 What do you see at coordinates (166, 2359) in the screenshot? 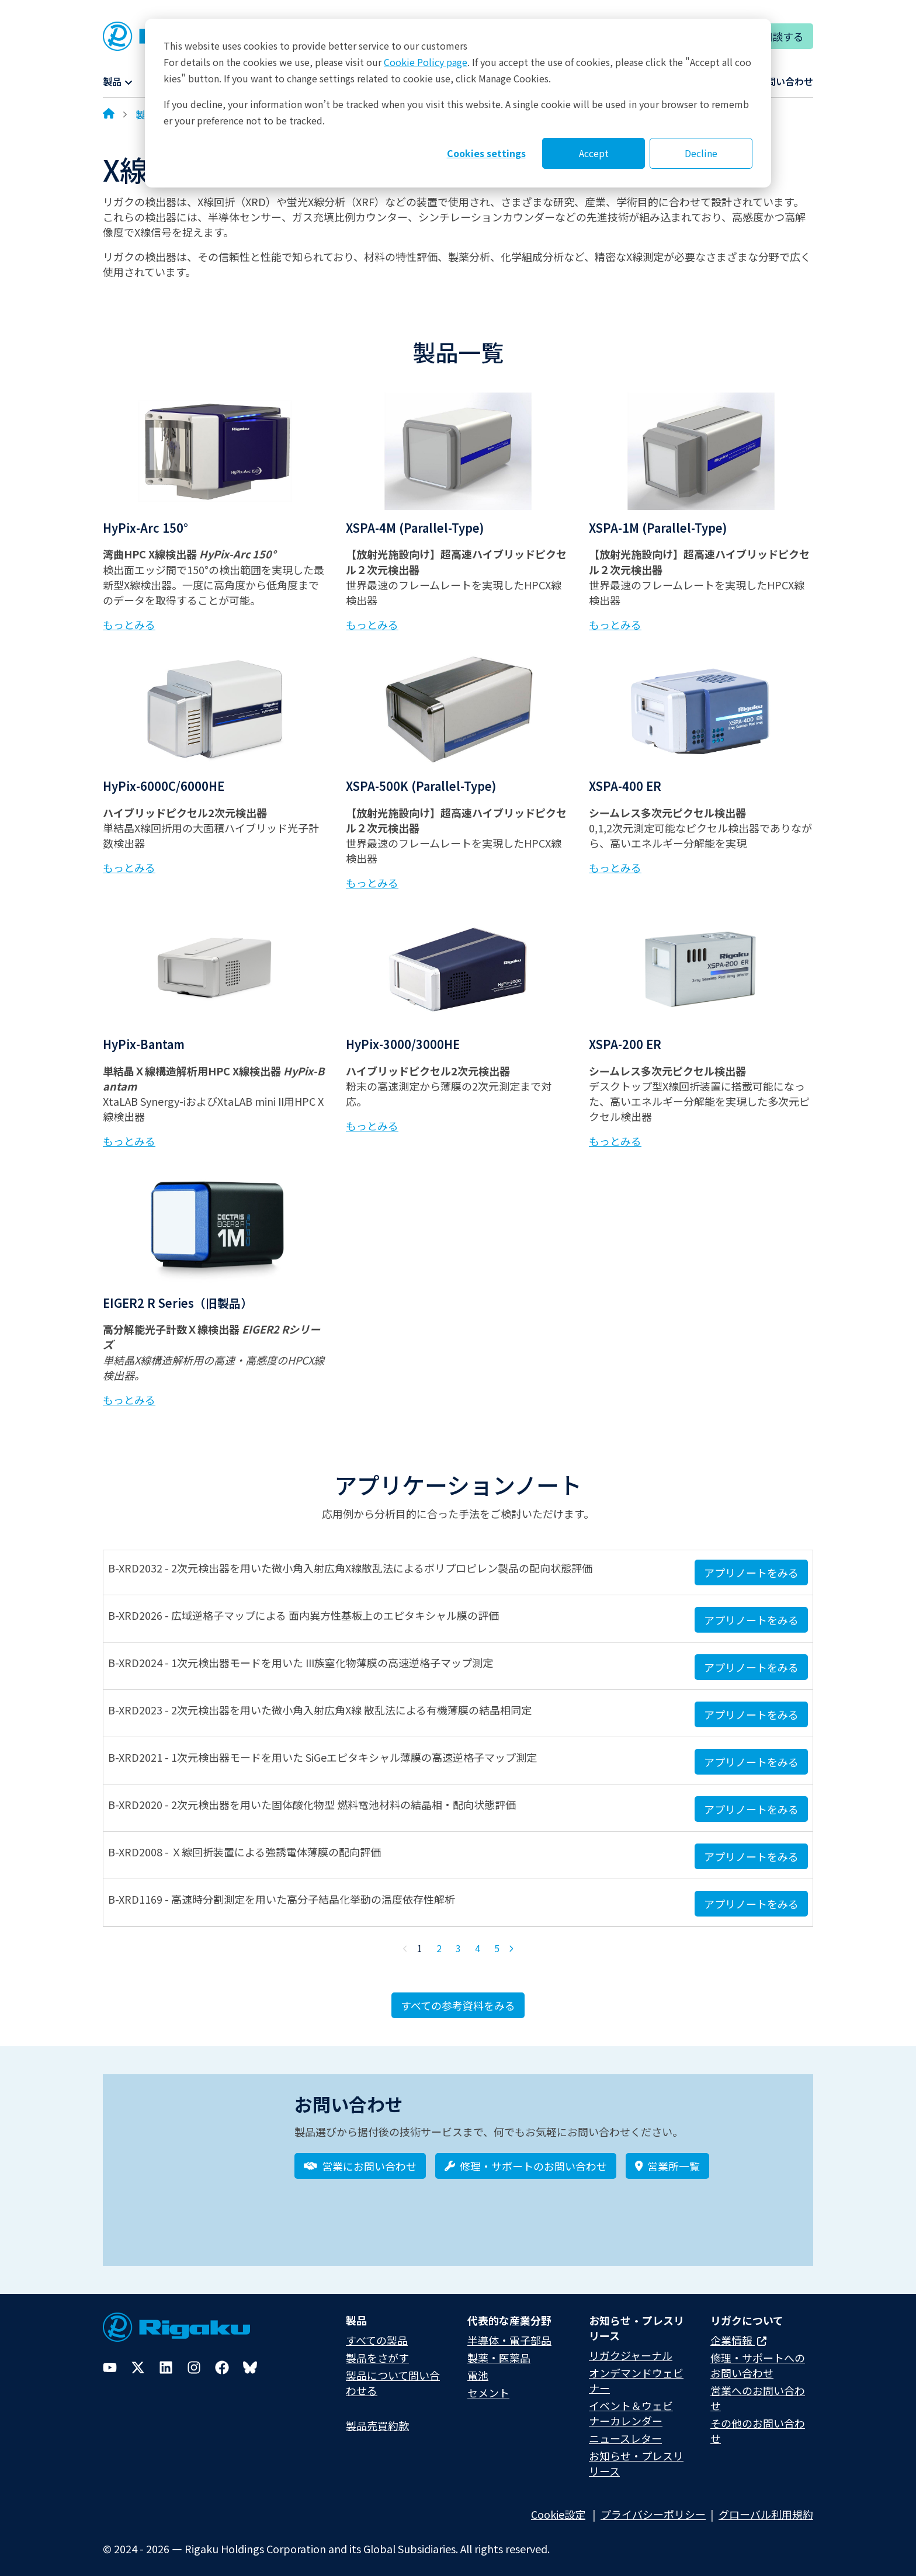
I see `[LinkedIn]` at bounding box center [166, 2359].